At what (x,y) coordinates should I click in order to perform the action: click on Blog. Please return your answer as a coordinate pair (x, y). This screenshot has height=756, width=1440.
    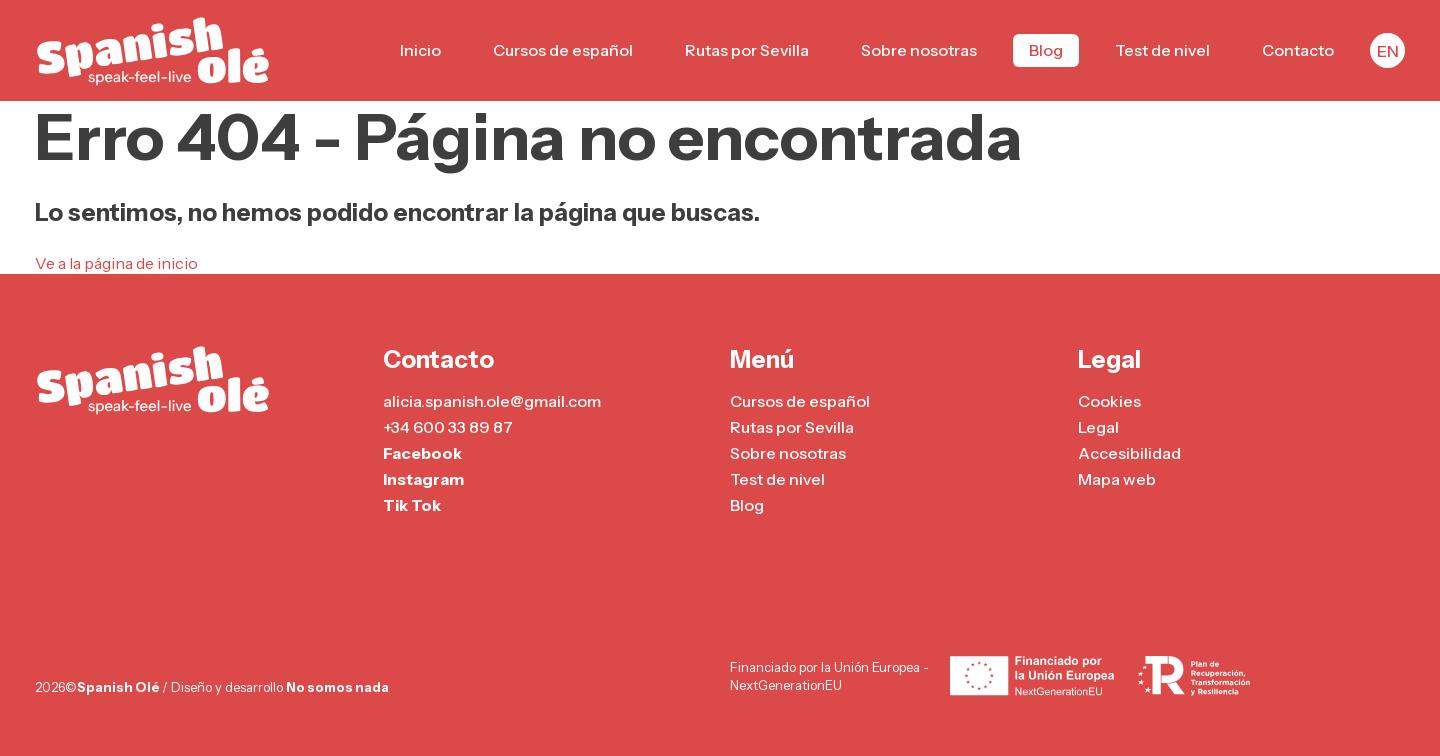
    Looking at the image, I should click on (1046, 50).